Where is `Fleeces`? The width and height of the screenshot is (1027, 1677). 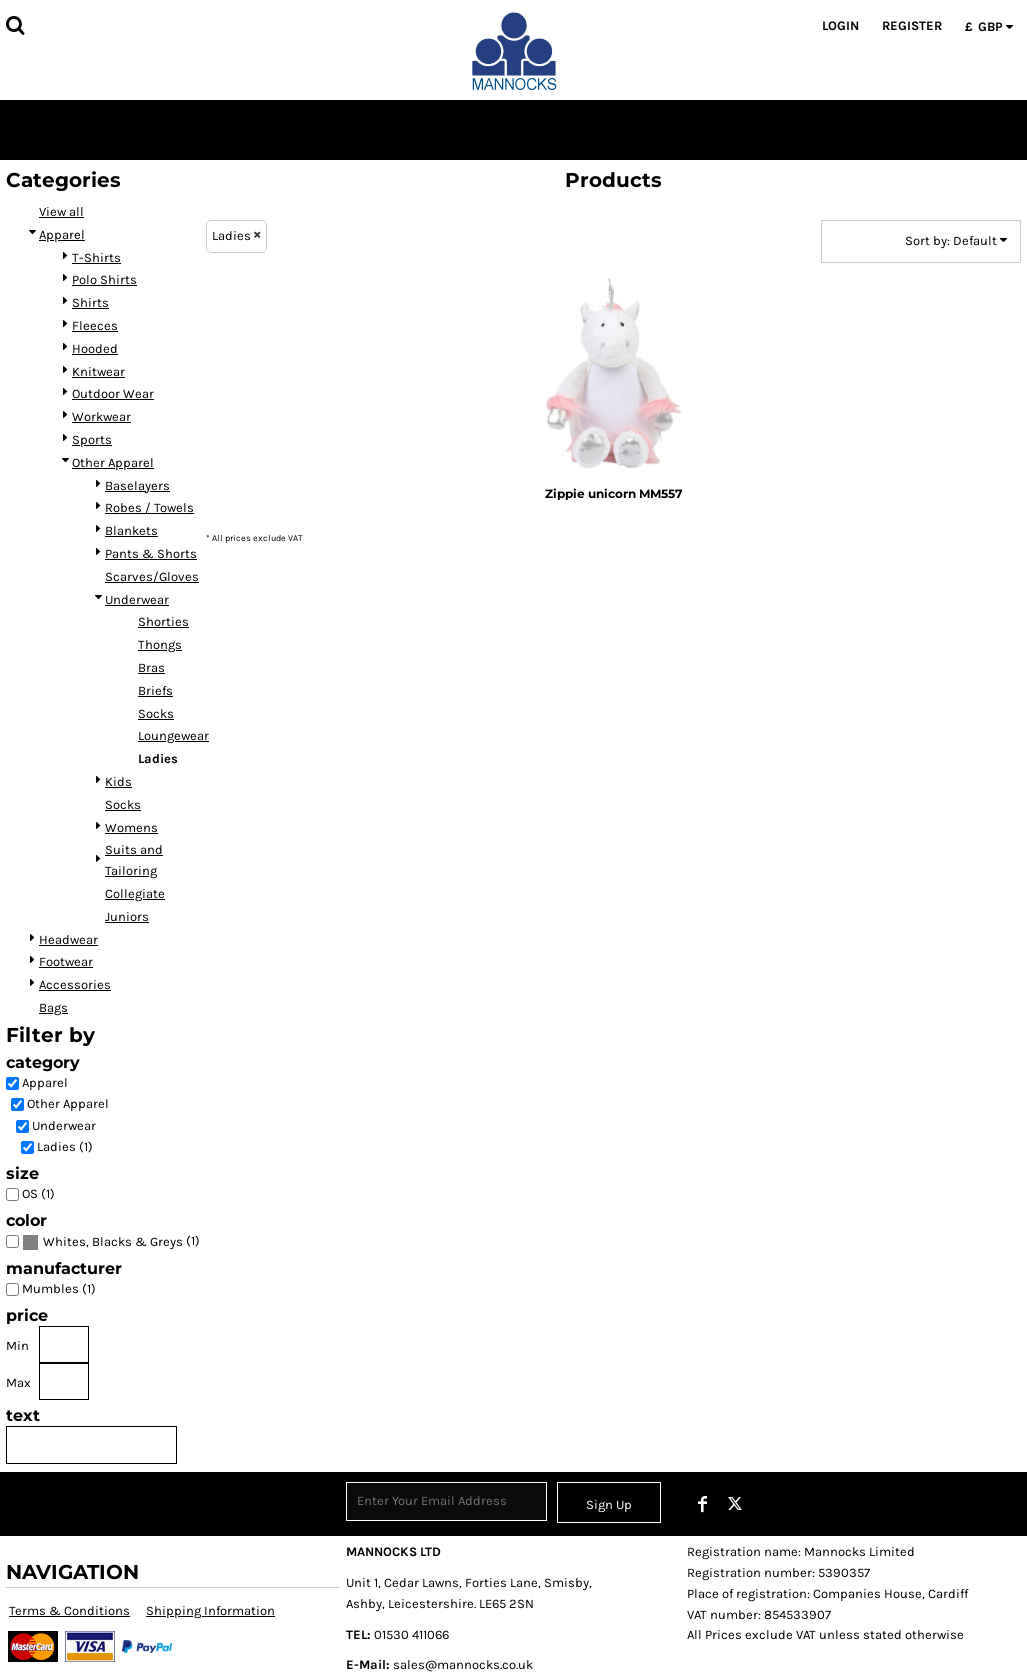 Fleeces is located at coordinates (95, 325).